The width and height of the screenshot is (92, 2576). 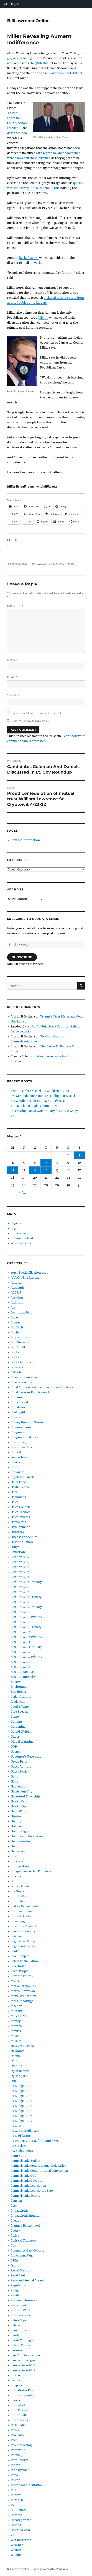 What do you see at coordinates (15, 1467) in the screenshot?
I see `Crime` at bounding box center [15, 1467].